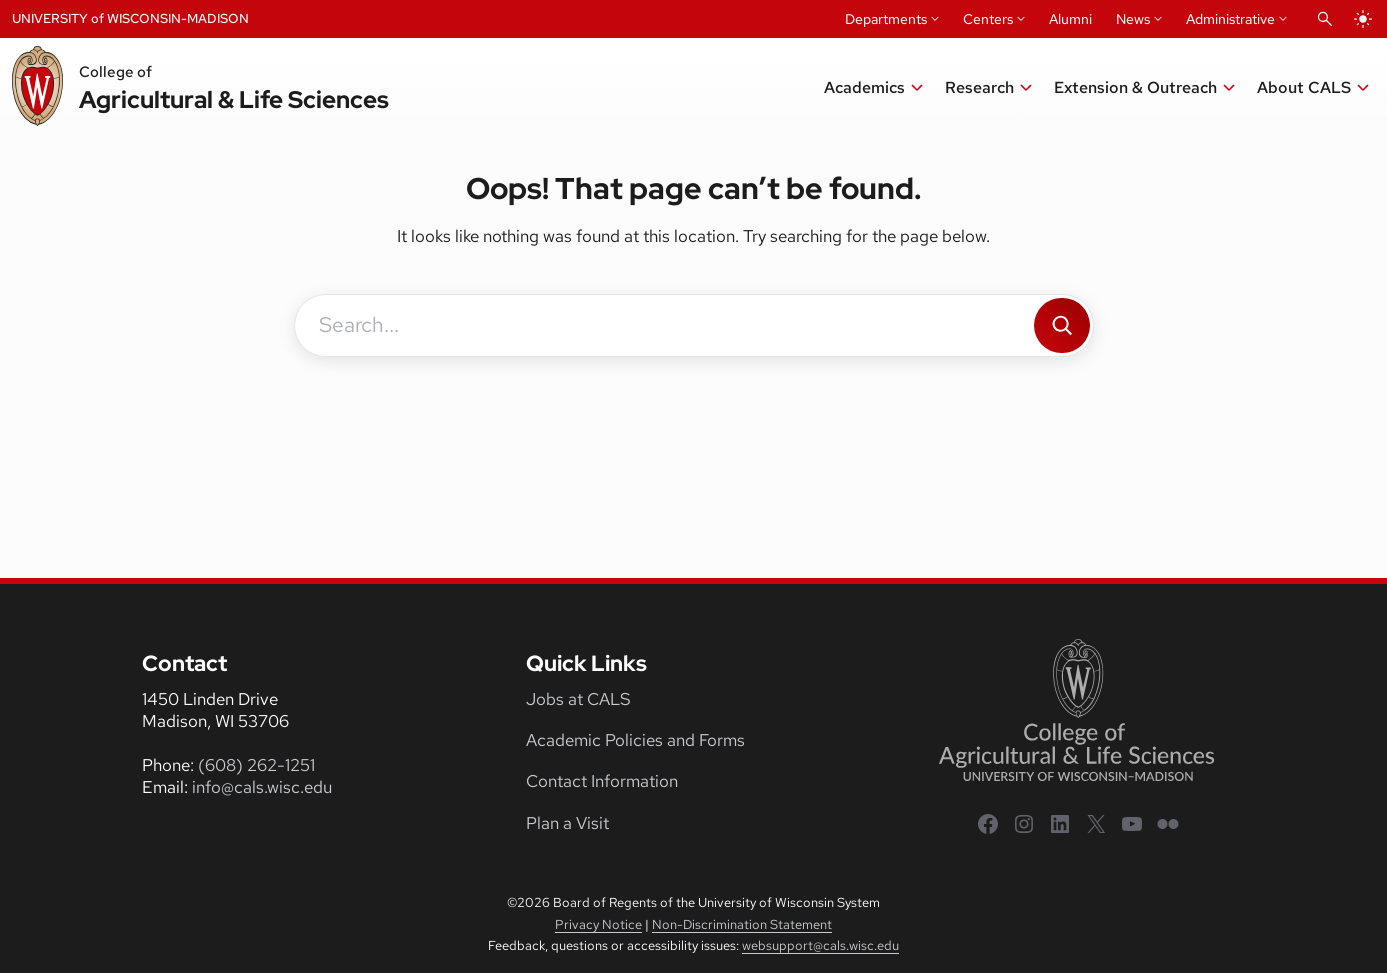 This screenshot has width=1387, height=973. I want to click on Plan a Visit, so click(567, 823).